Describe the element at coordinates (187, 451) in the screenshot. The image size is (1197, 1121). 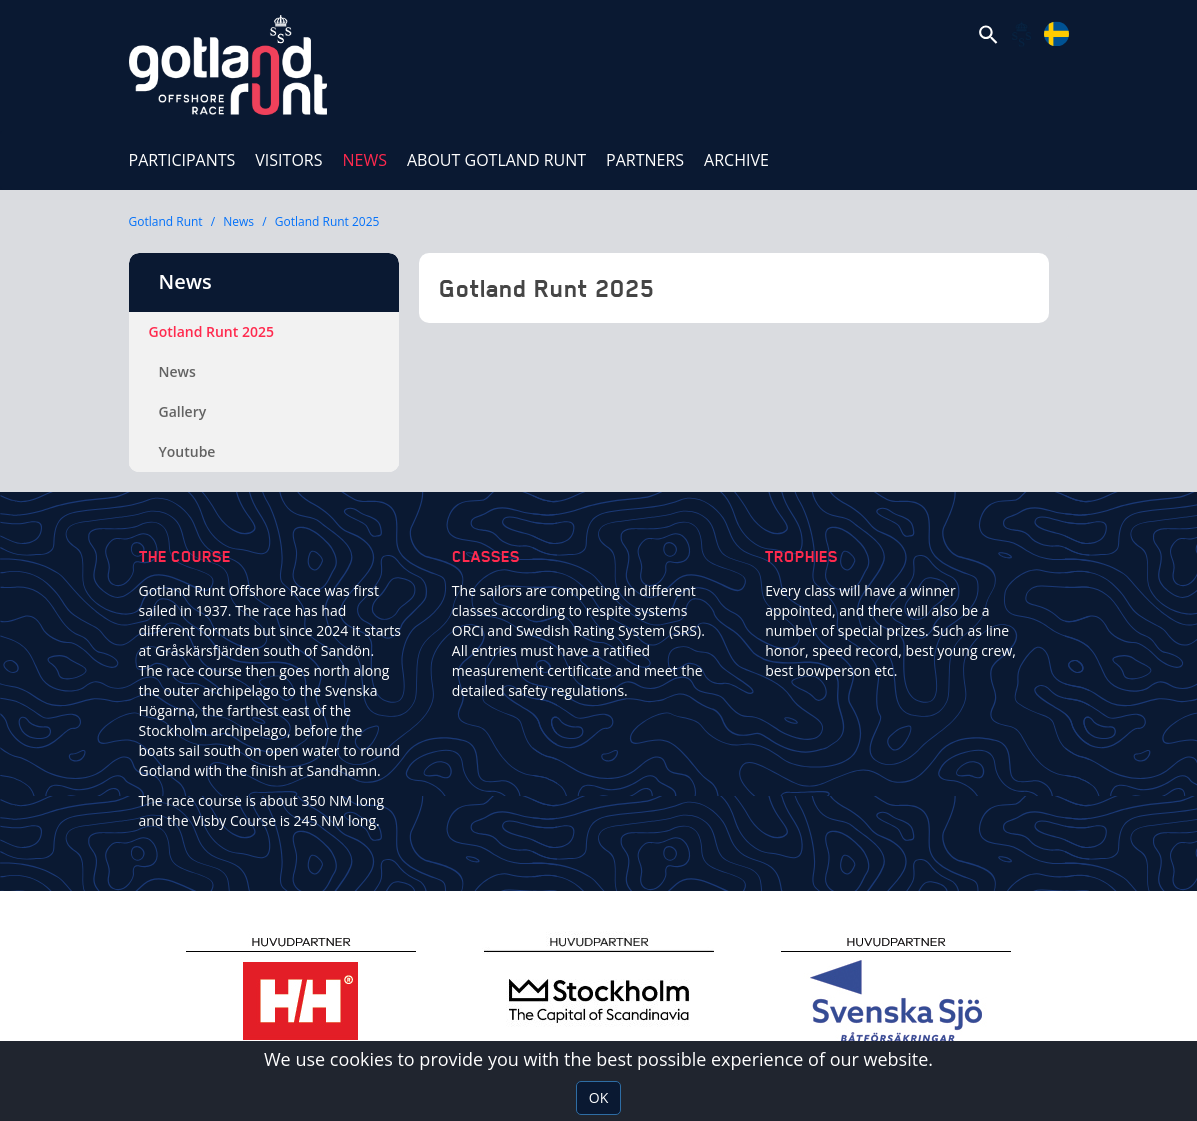
I see `Youtube` at that location.